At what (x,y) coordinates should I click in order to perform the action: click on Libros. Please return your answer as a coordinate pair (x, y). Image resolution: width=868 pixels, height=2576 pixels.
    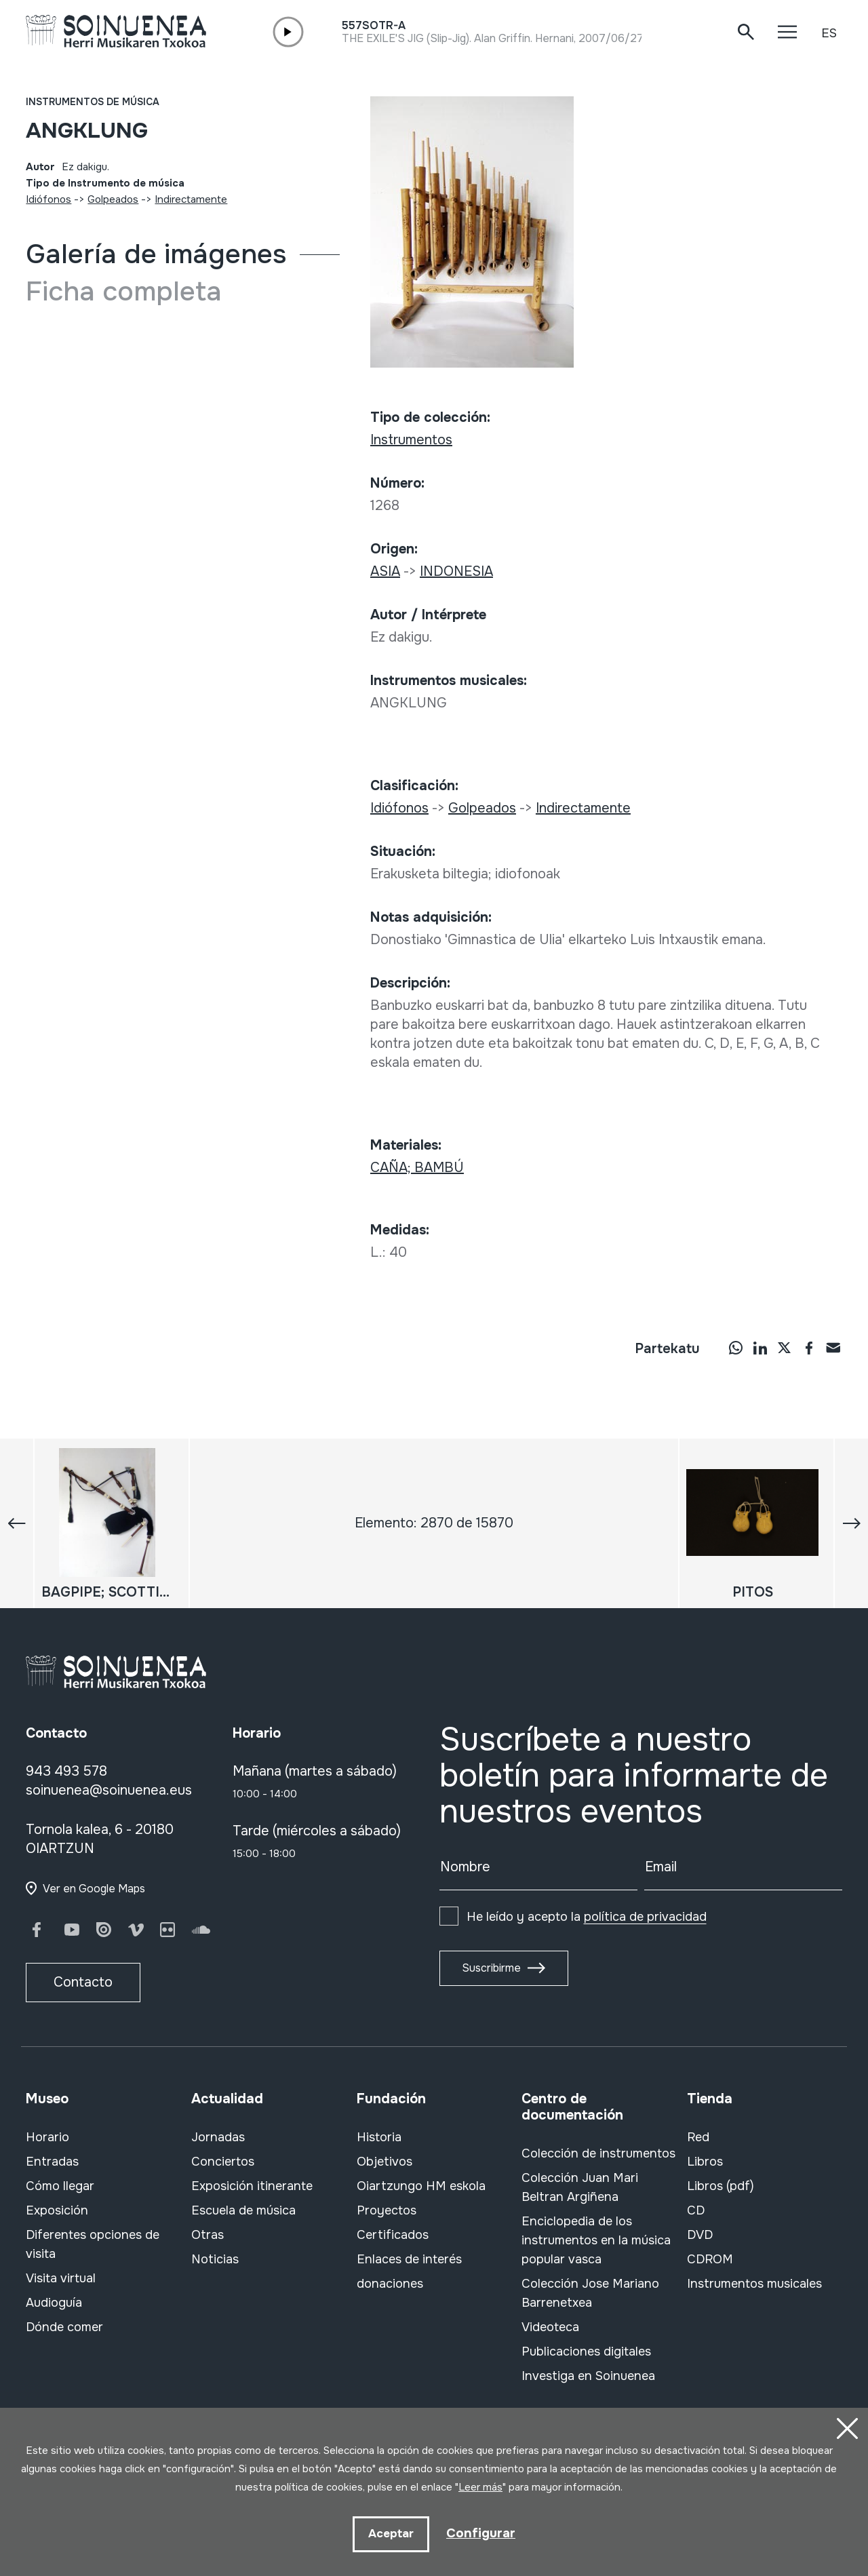
    Looking at the image, I should click on (705, 2161).